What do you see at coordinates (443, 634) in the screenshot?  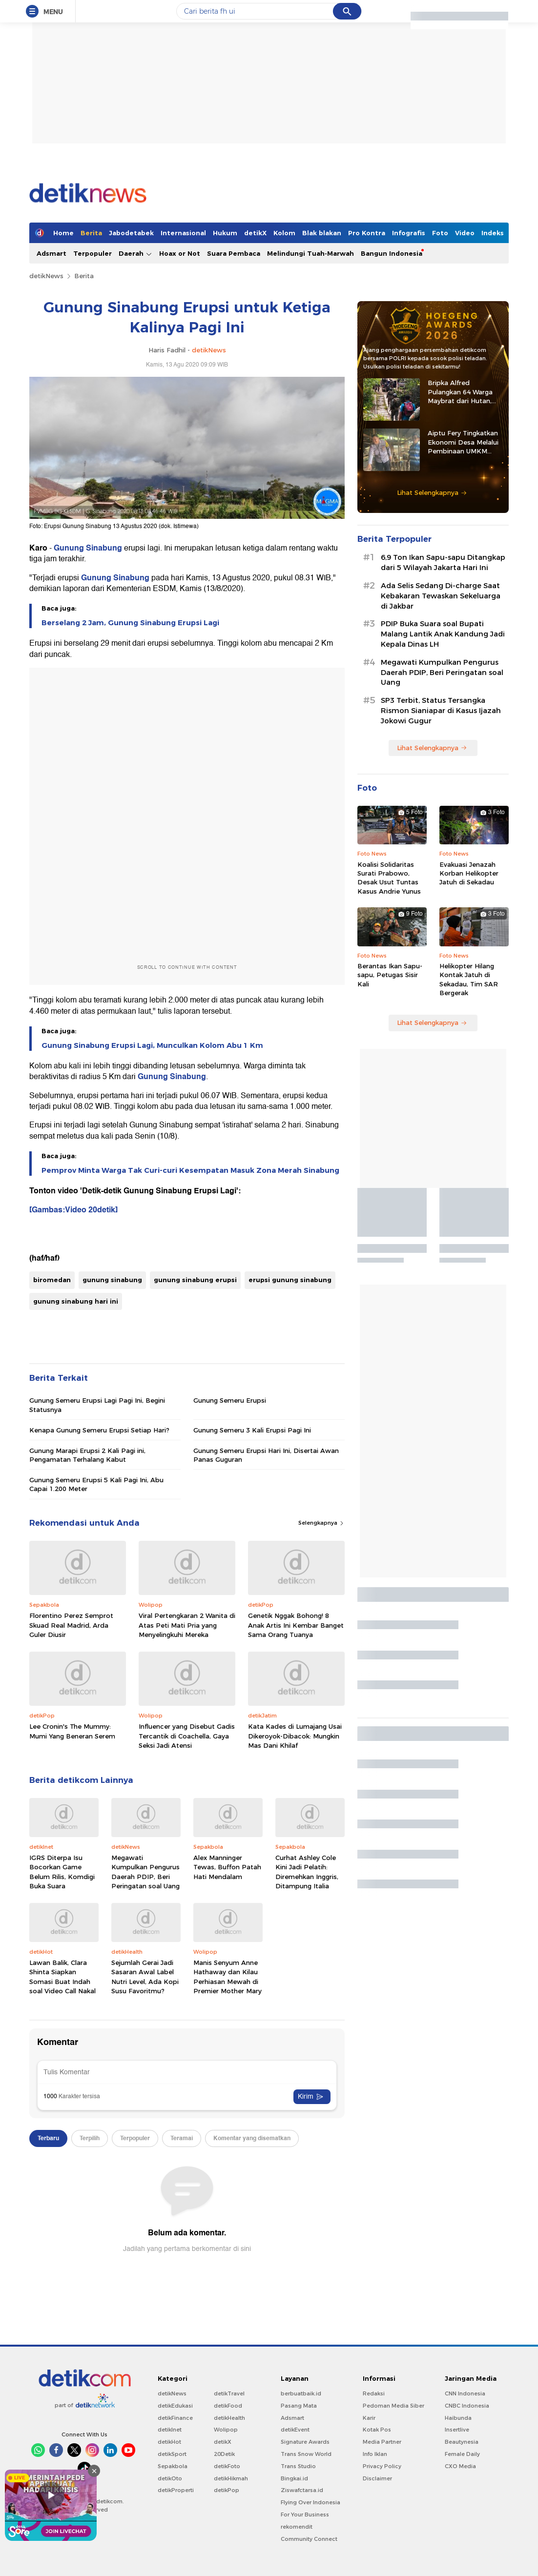 I see `PDIP Buka Suara soal Bupati Malang Lantik Anak Kandung Jadi Kepala Dinas LH` at bounding box center [443, 634].